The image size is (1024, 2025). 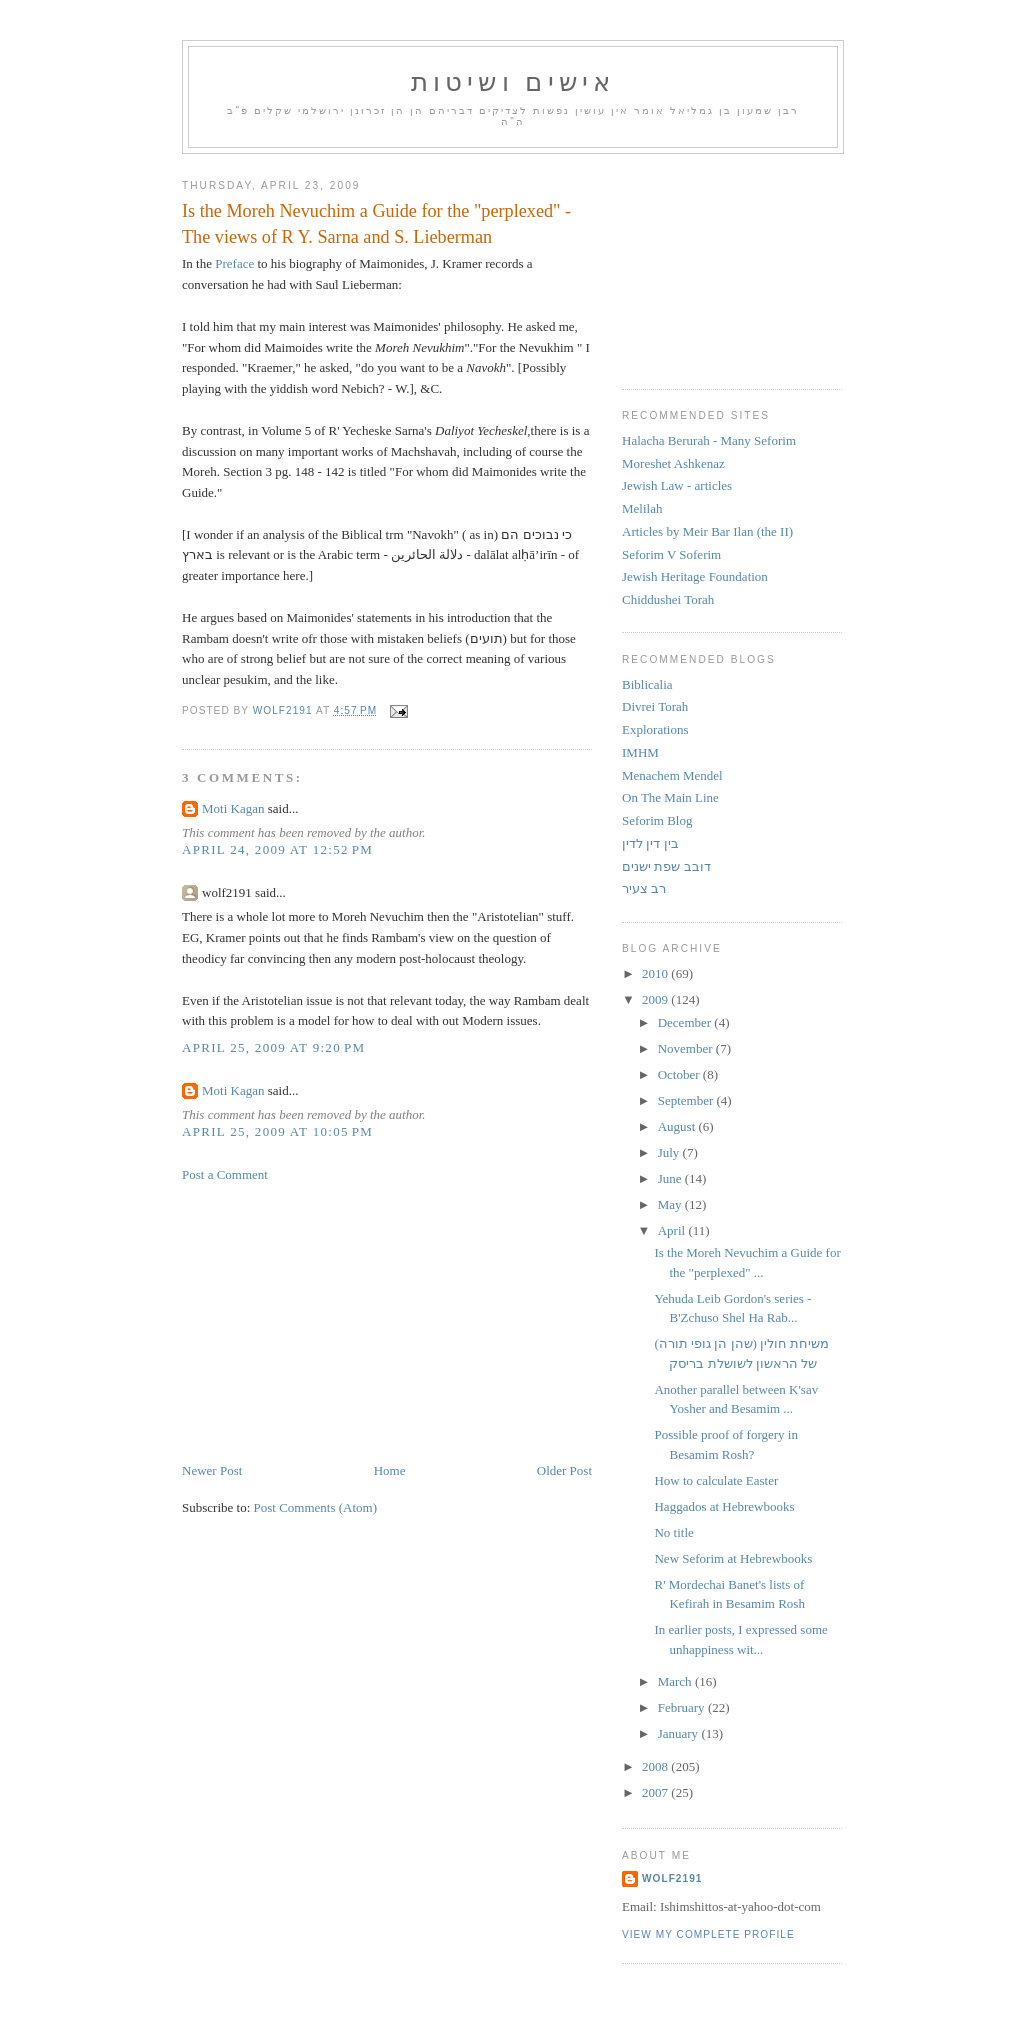 I want to click on April 24, 2009 at 12:52 PM, so click(x=277, y=849).